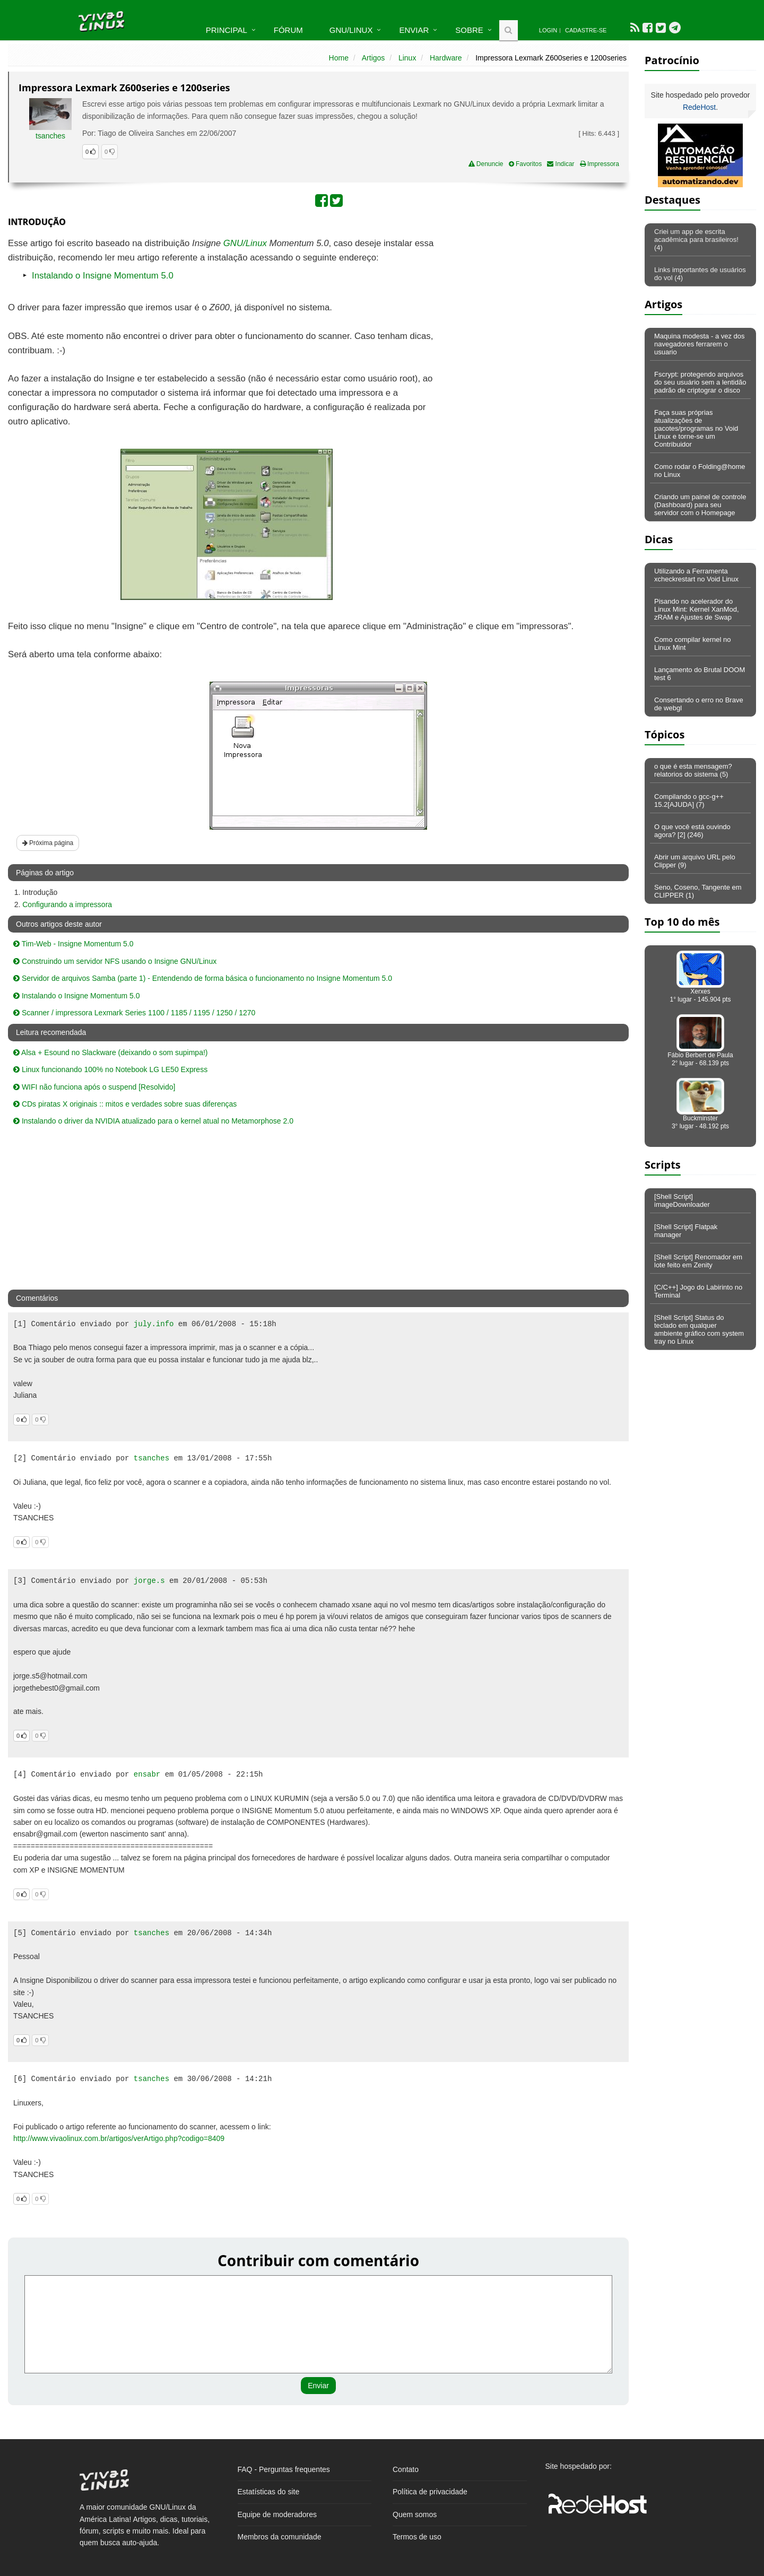  Describe the element at coordinates (689, 800) in the screenshot. I see `Compilando o gcc-g++ 15.2[AJUDA] (7)` at that location.